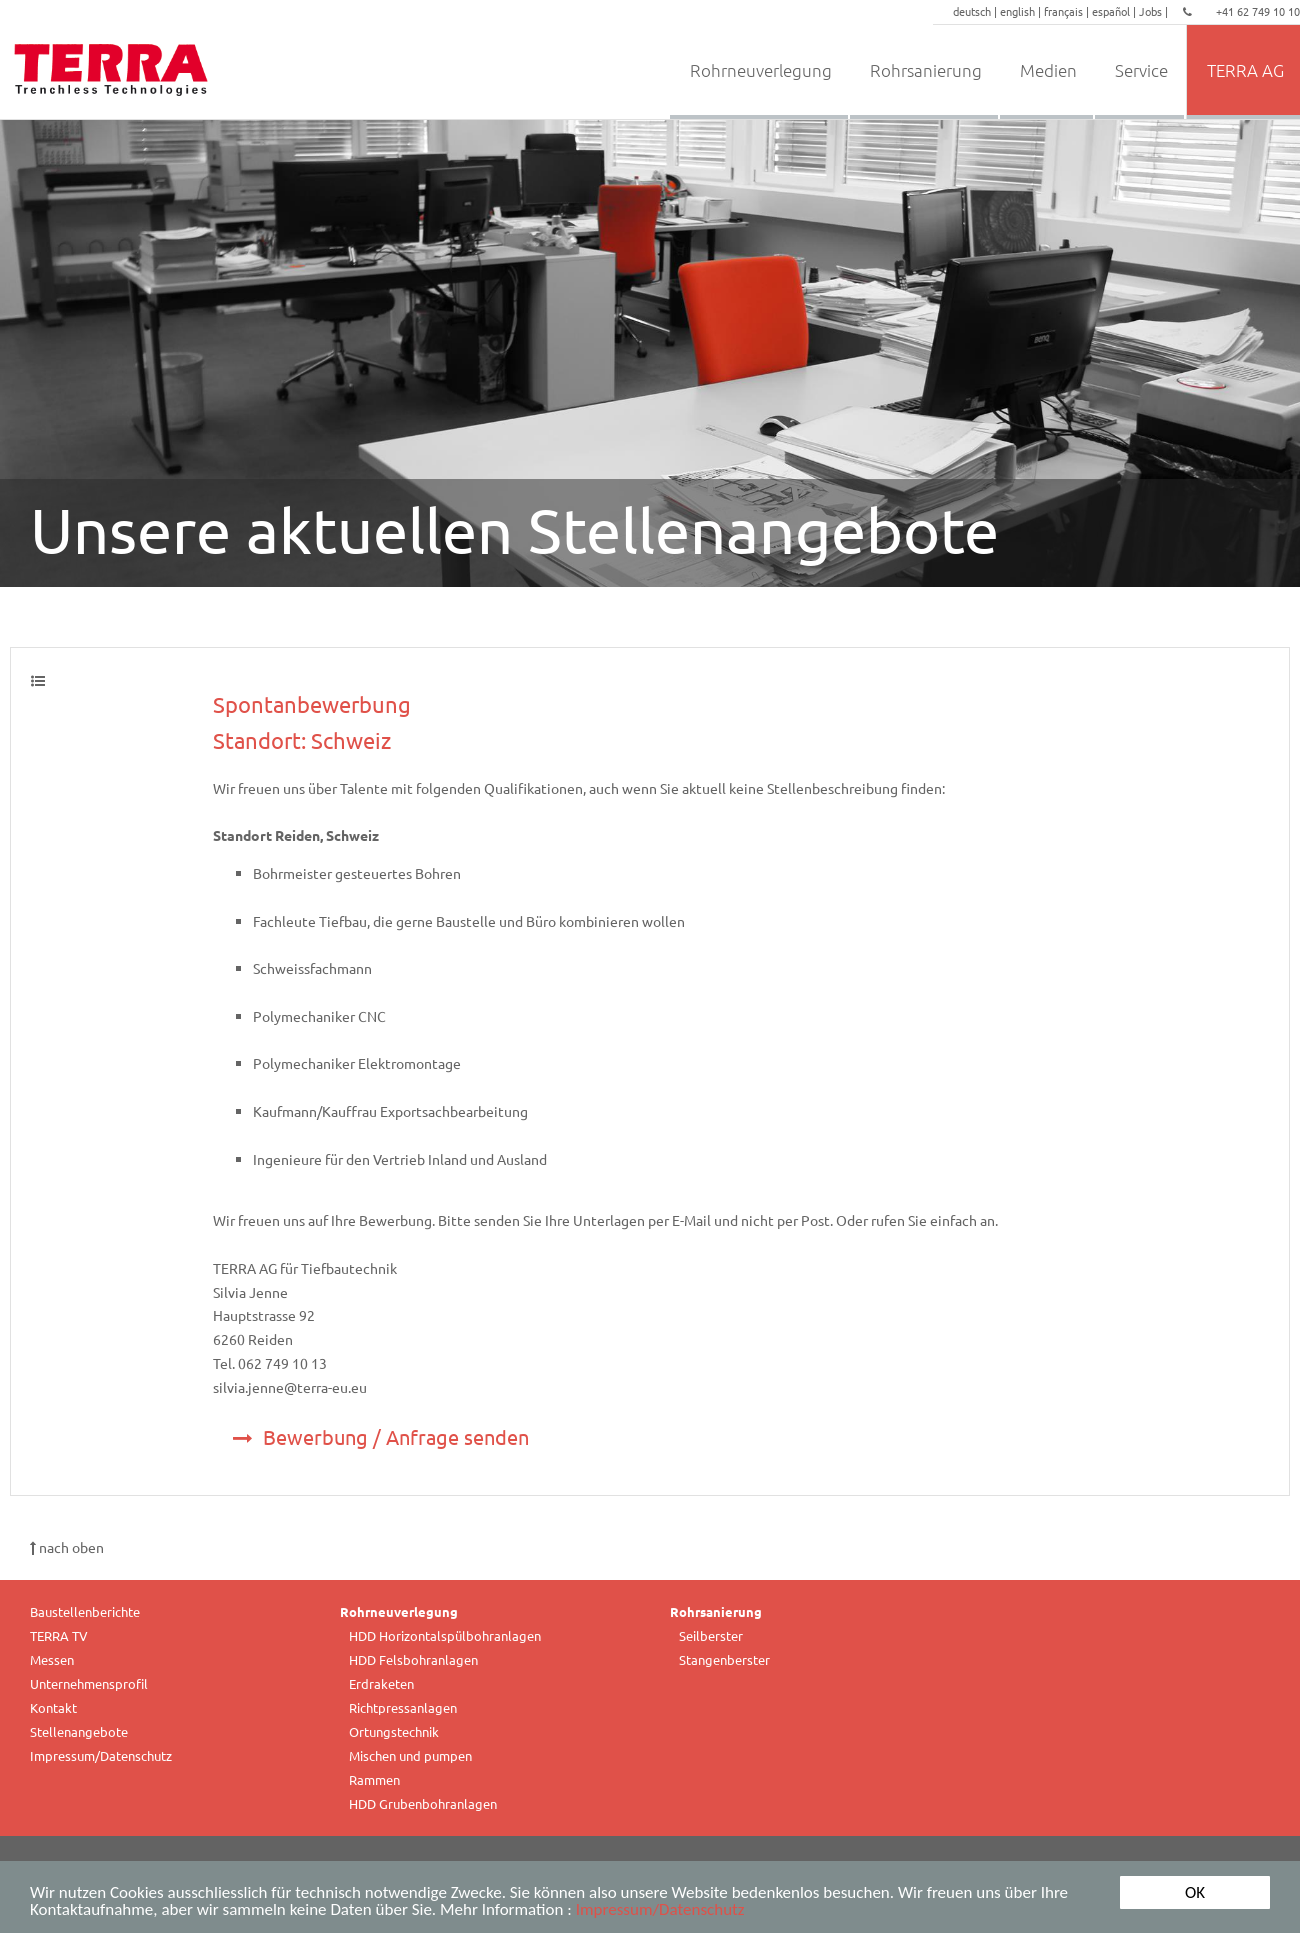 Image resolution: width=1300 pixels, height=1933 pixels. I want to click on Messen, so click(52, 1659).